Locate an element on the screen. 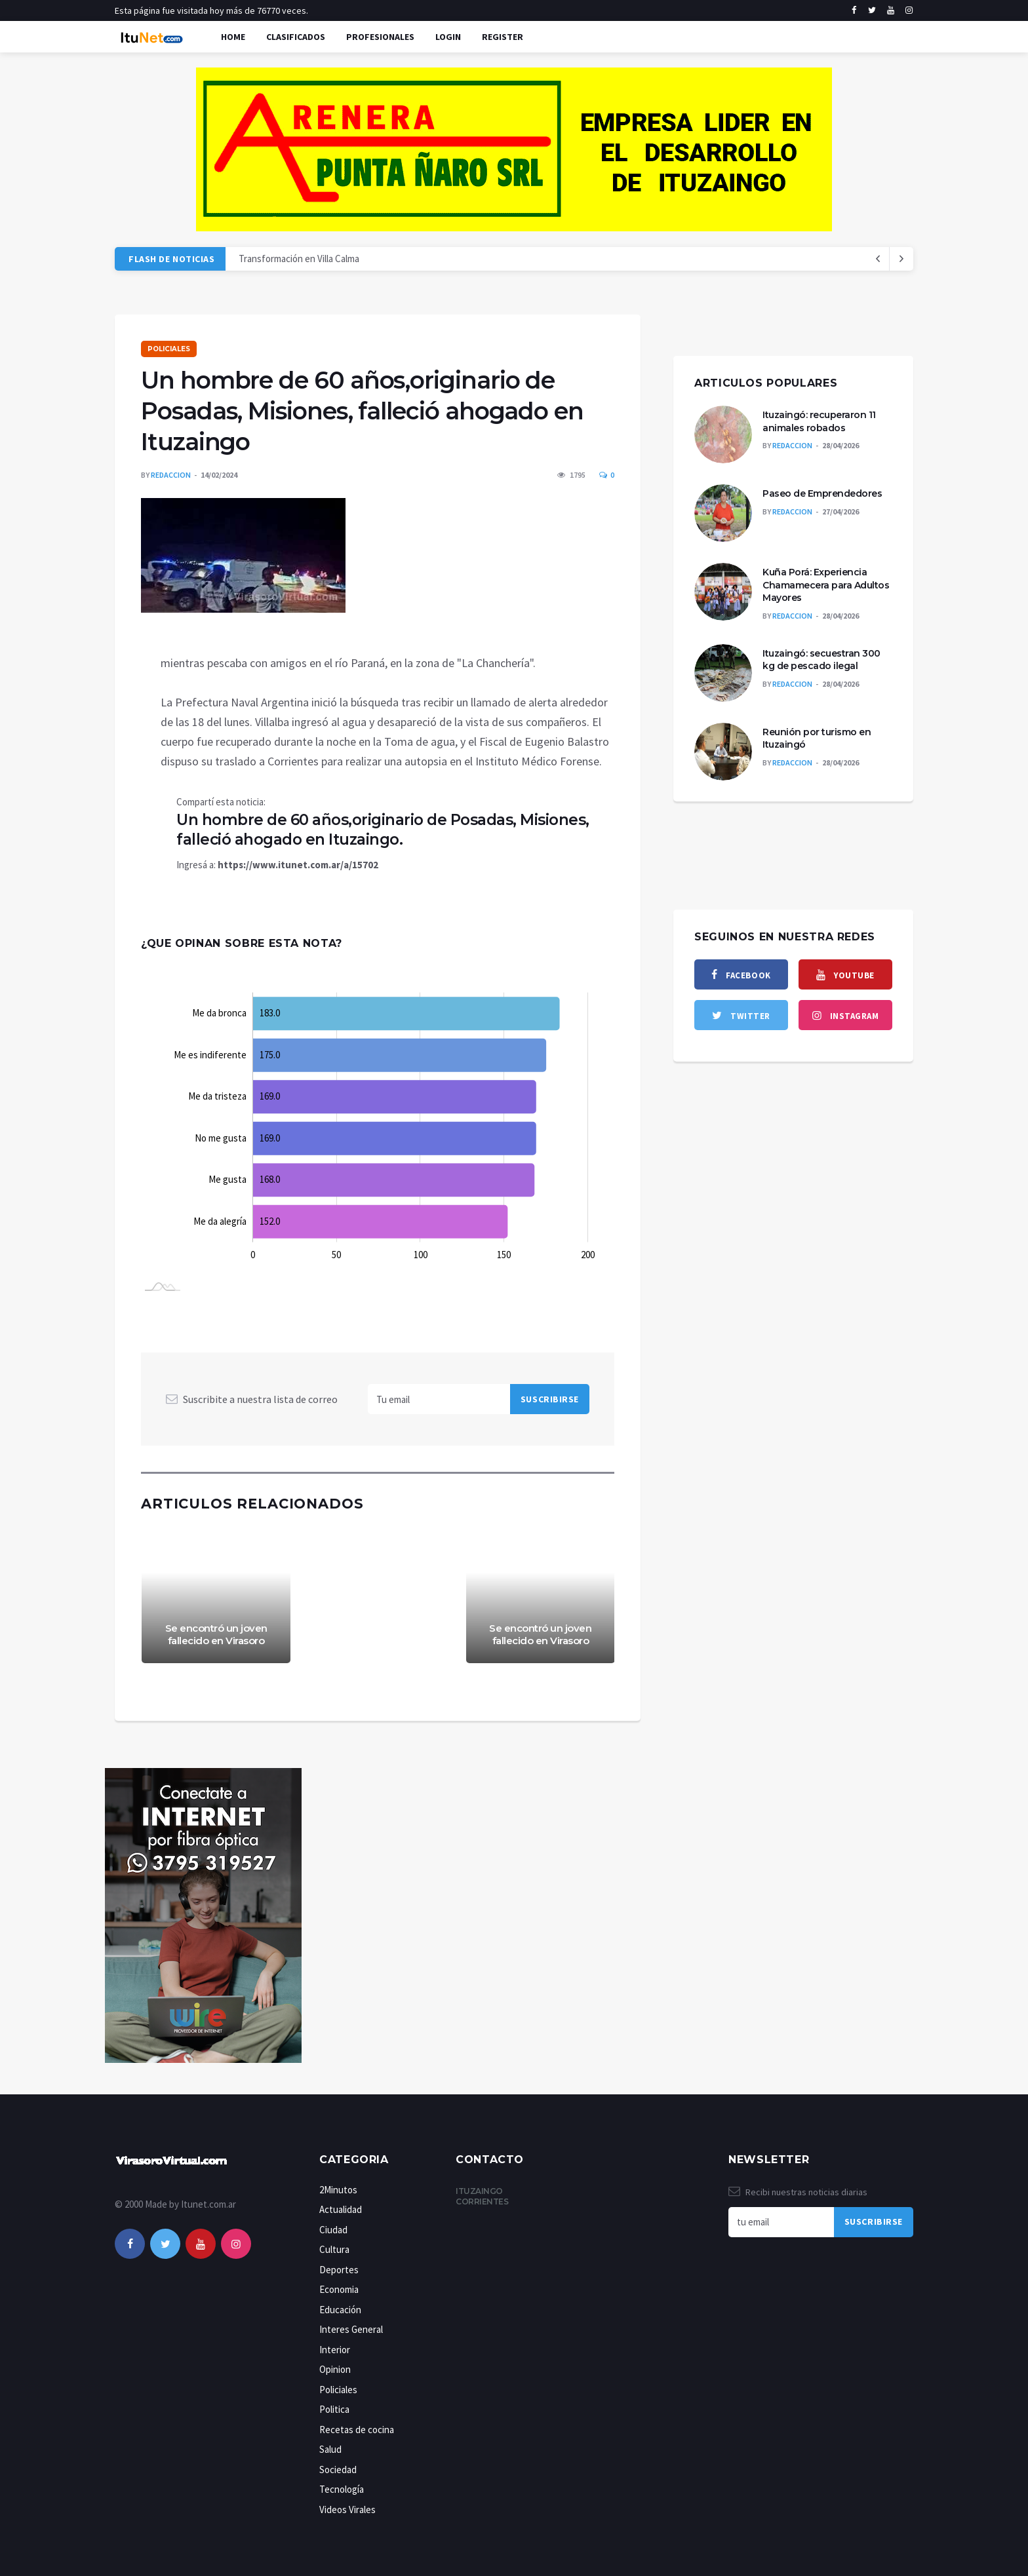  Ituzaingó: recuperaron 11 animales robados is located at coordinates (819, 421).